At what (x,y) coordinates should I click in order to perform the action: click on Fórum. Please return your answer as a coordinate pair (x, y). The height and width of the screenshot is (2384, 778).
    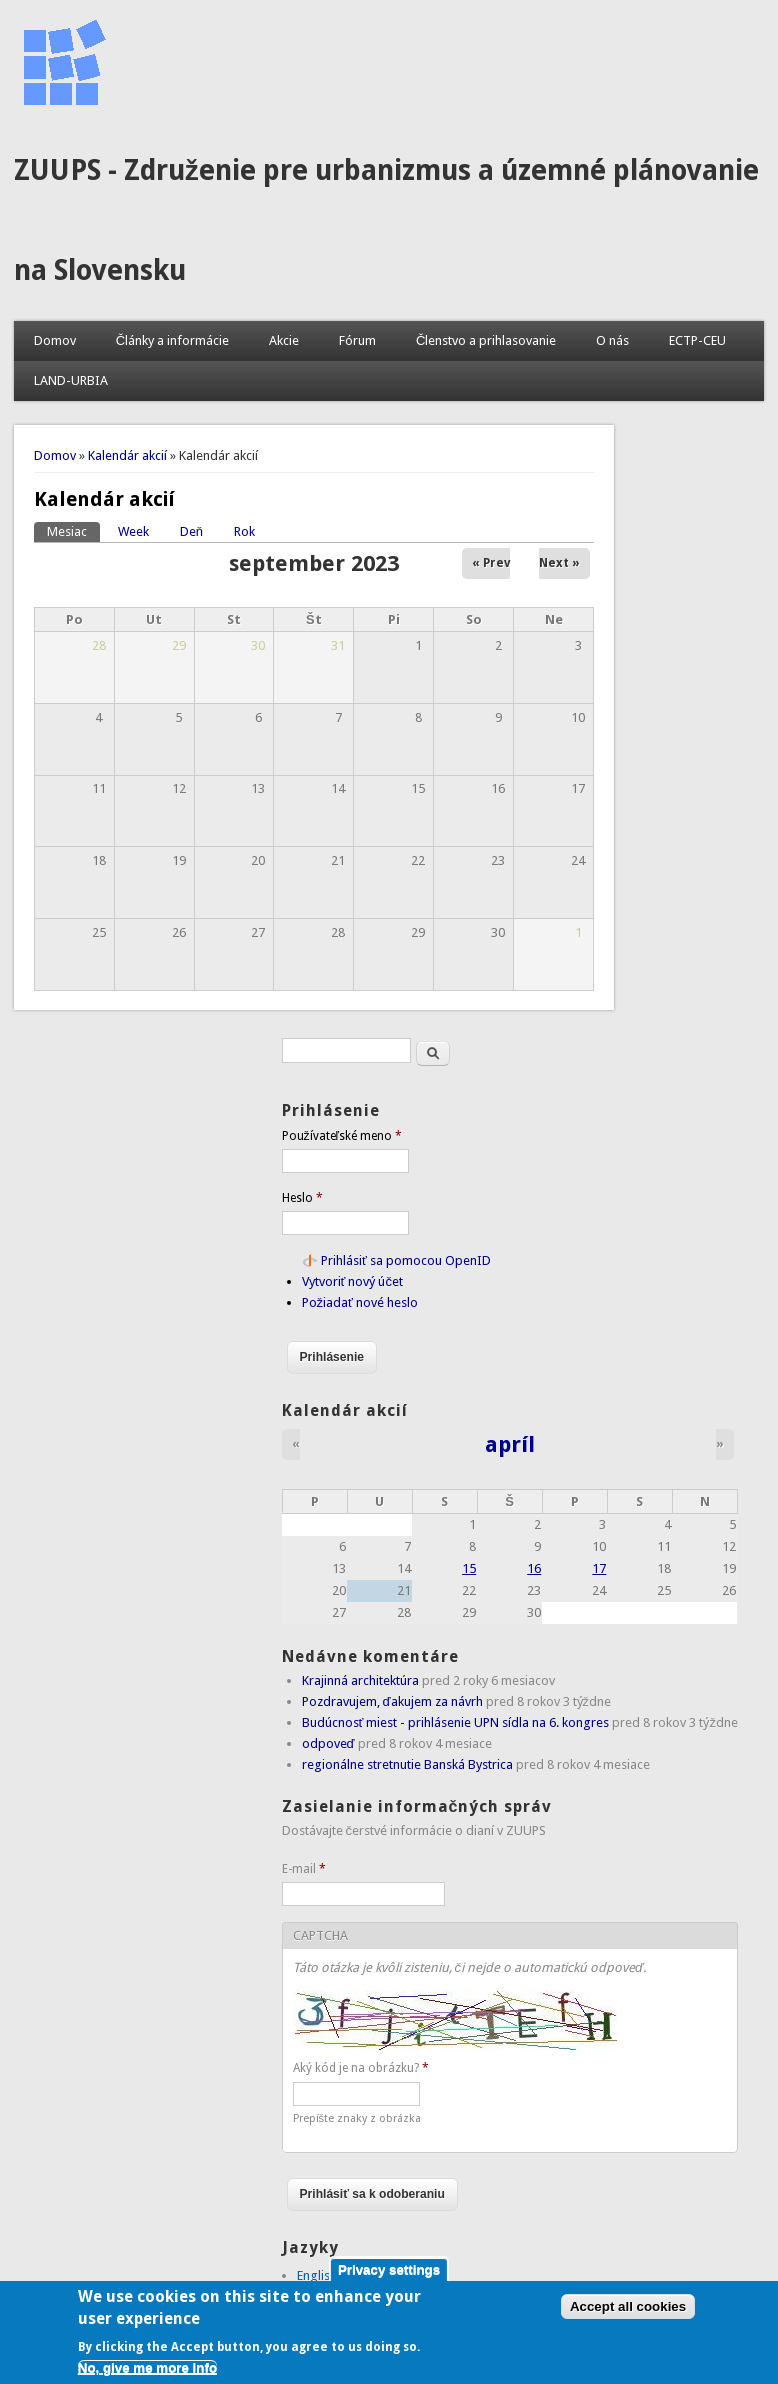
    Looking at the image, I should click on (357, 340).